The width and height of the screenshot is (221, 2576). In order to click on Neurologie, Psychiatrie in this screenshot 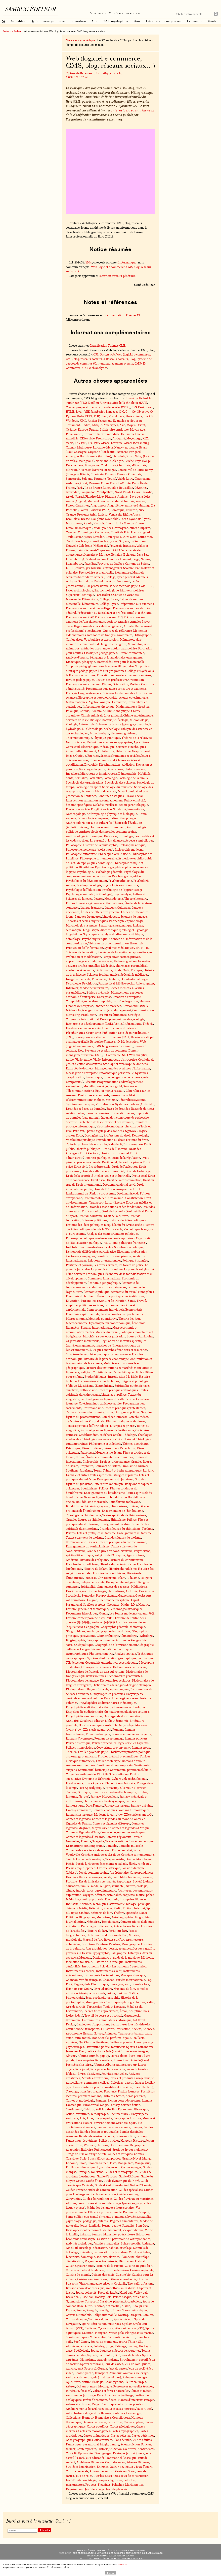, I will do `click(81, 983)`.